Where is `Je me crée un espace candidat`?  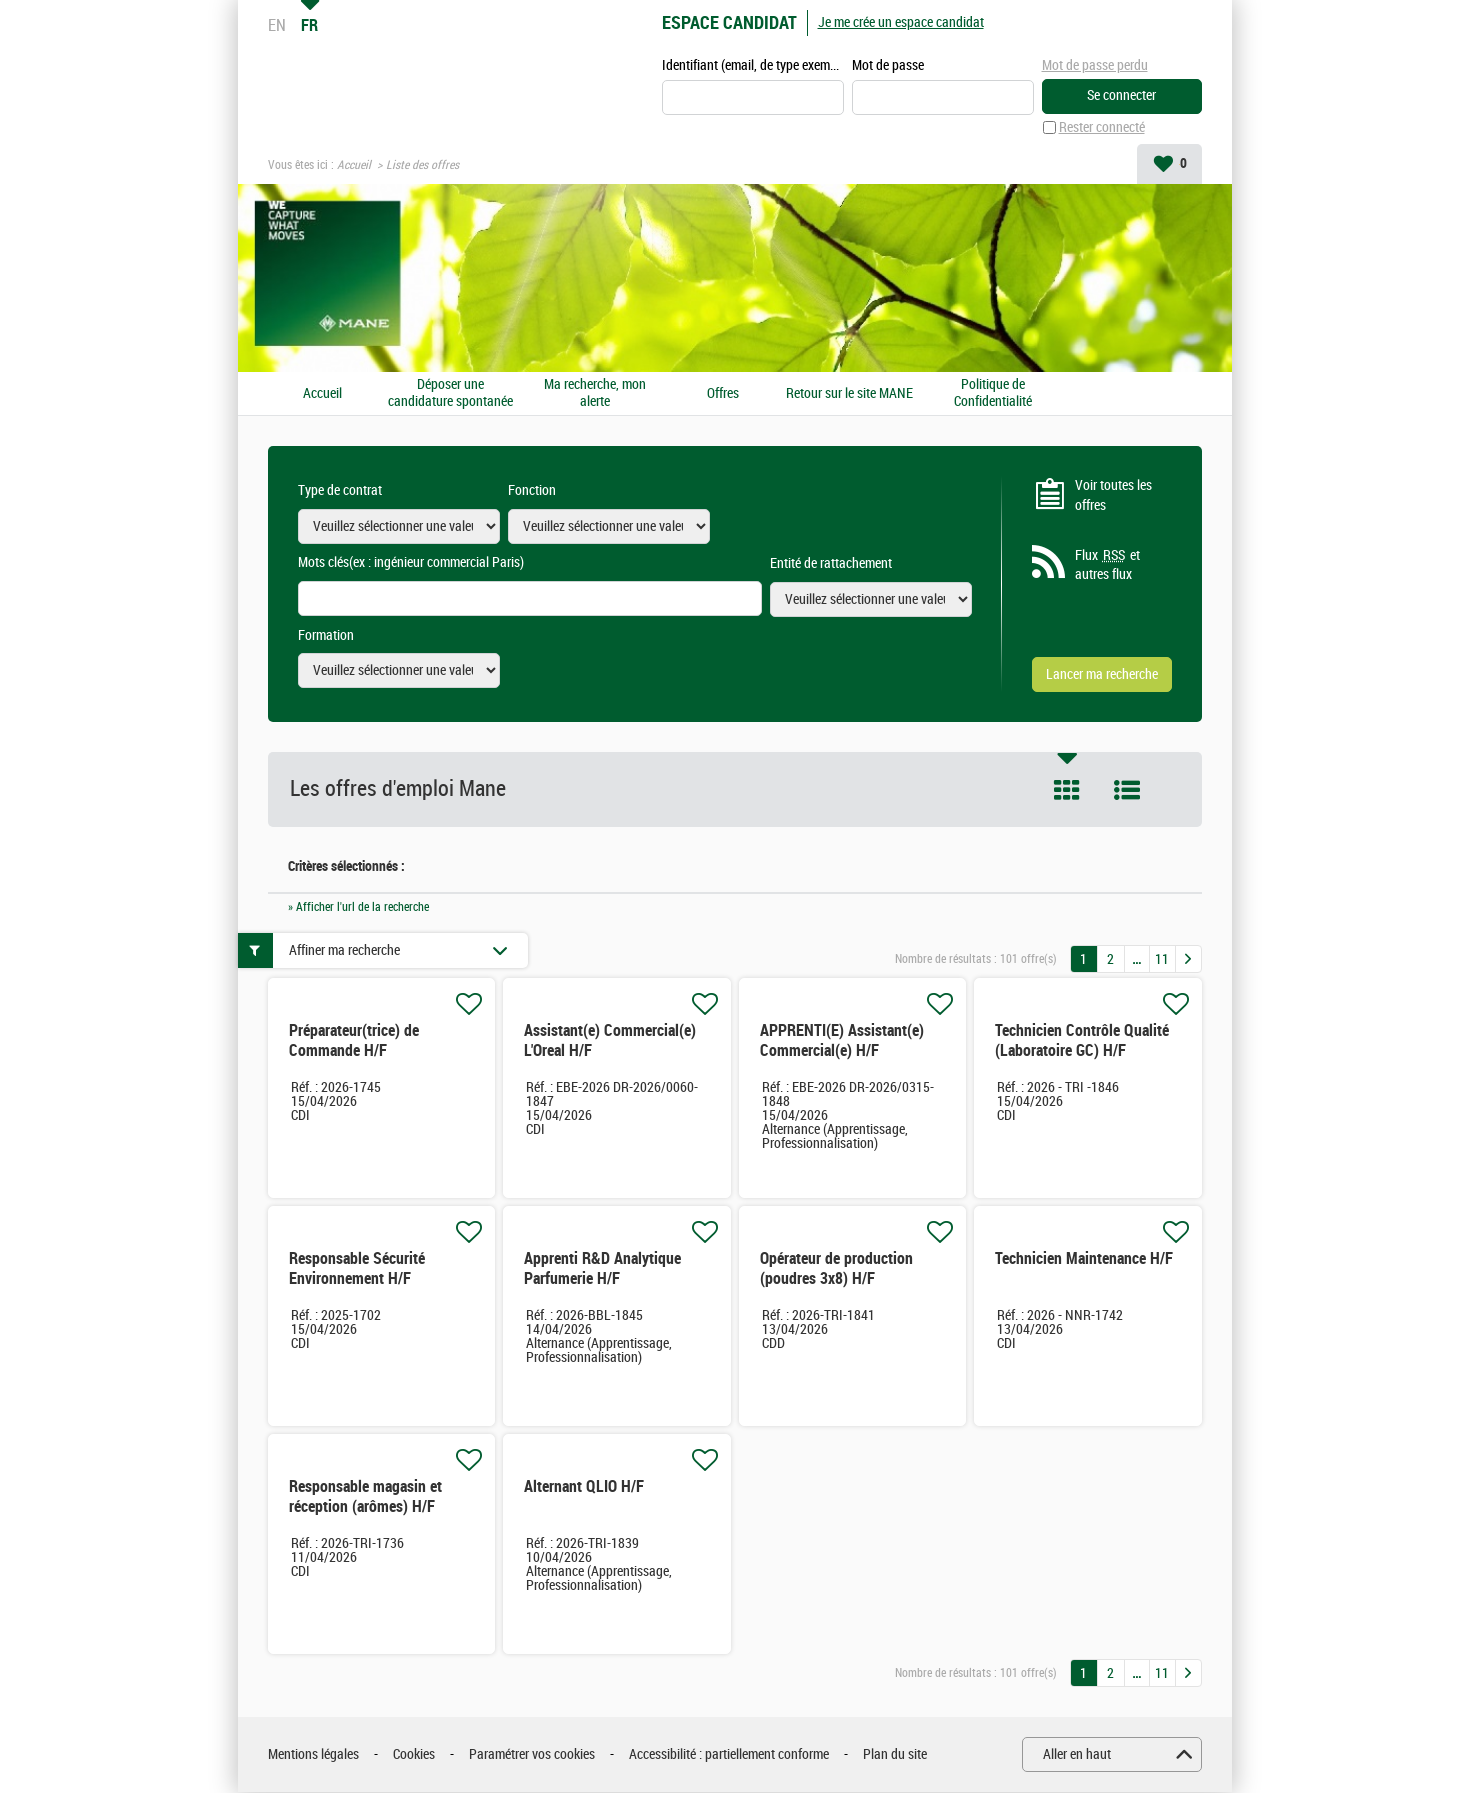
Je me crée un espace candidat is located at coordinates (901, 22).